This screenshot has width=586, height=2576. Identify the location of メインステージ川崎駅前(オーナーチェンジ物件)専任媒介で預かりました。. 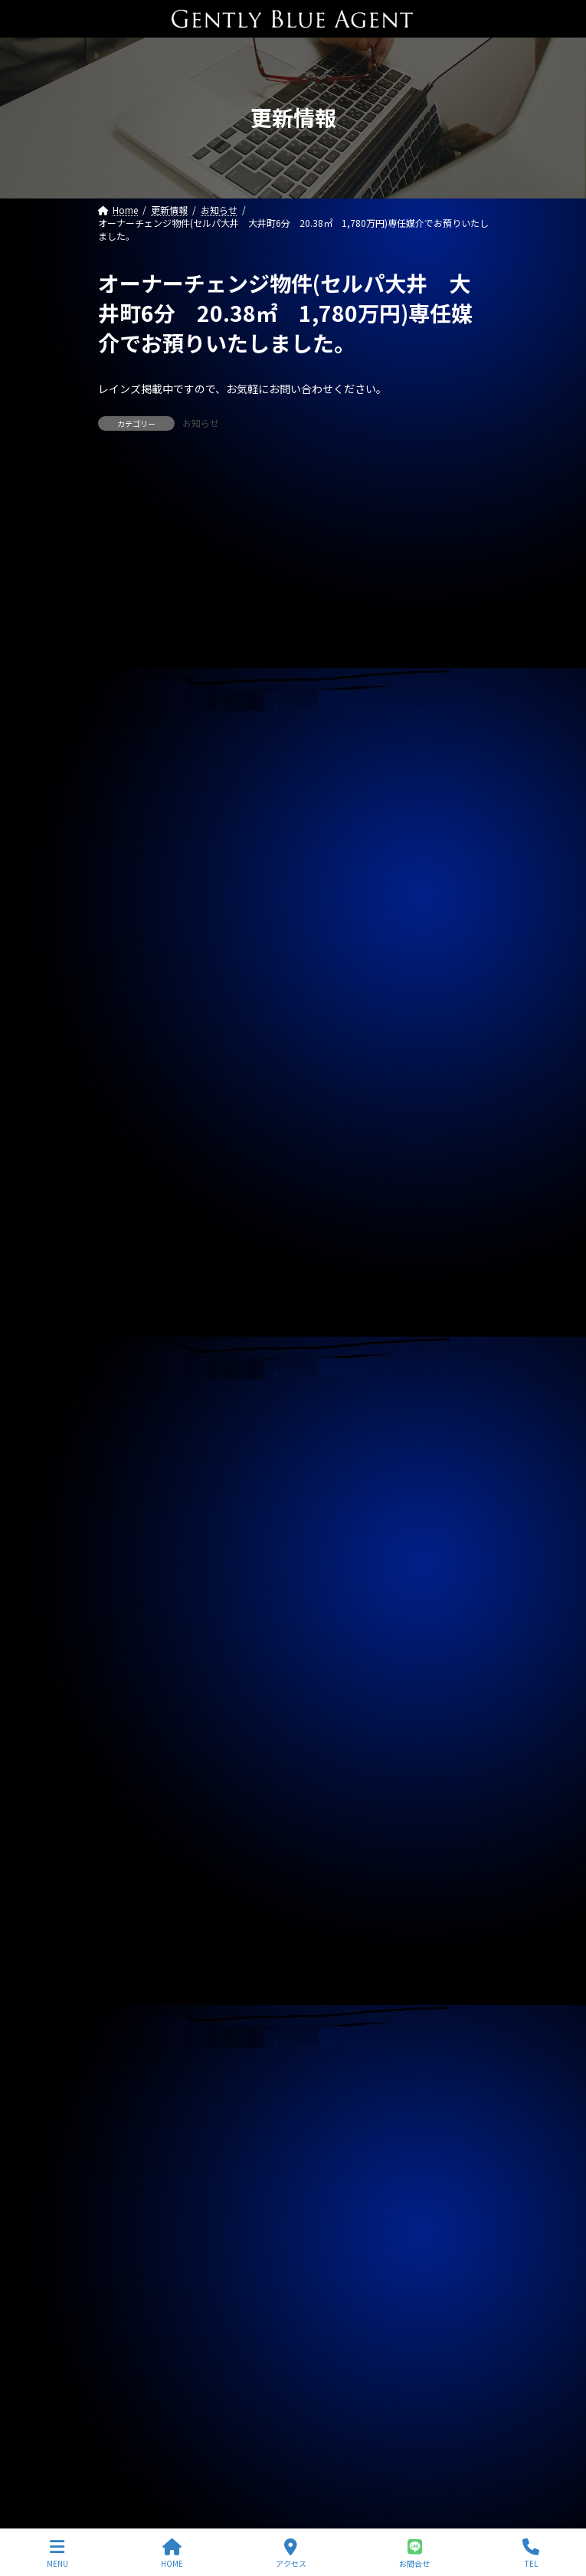
(279, 850).